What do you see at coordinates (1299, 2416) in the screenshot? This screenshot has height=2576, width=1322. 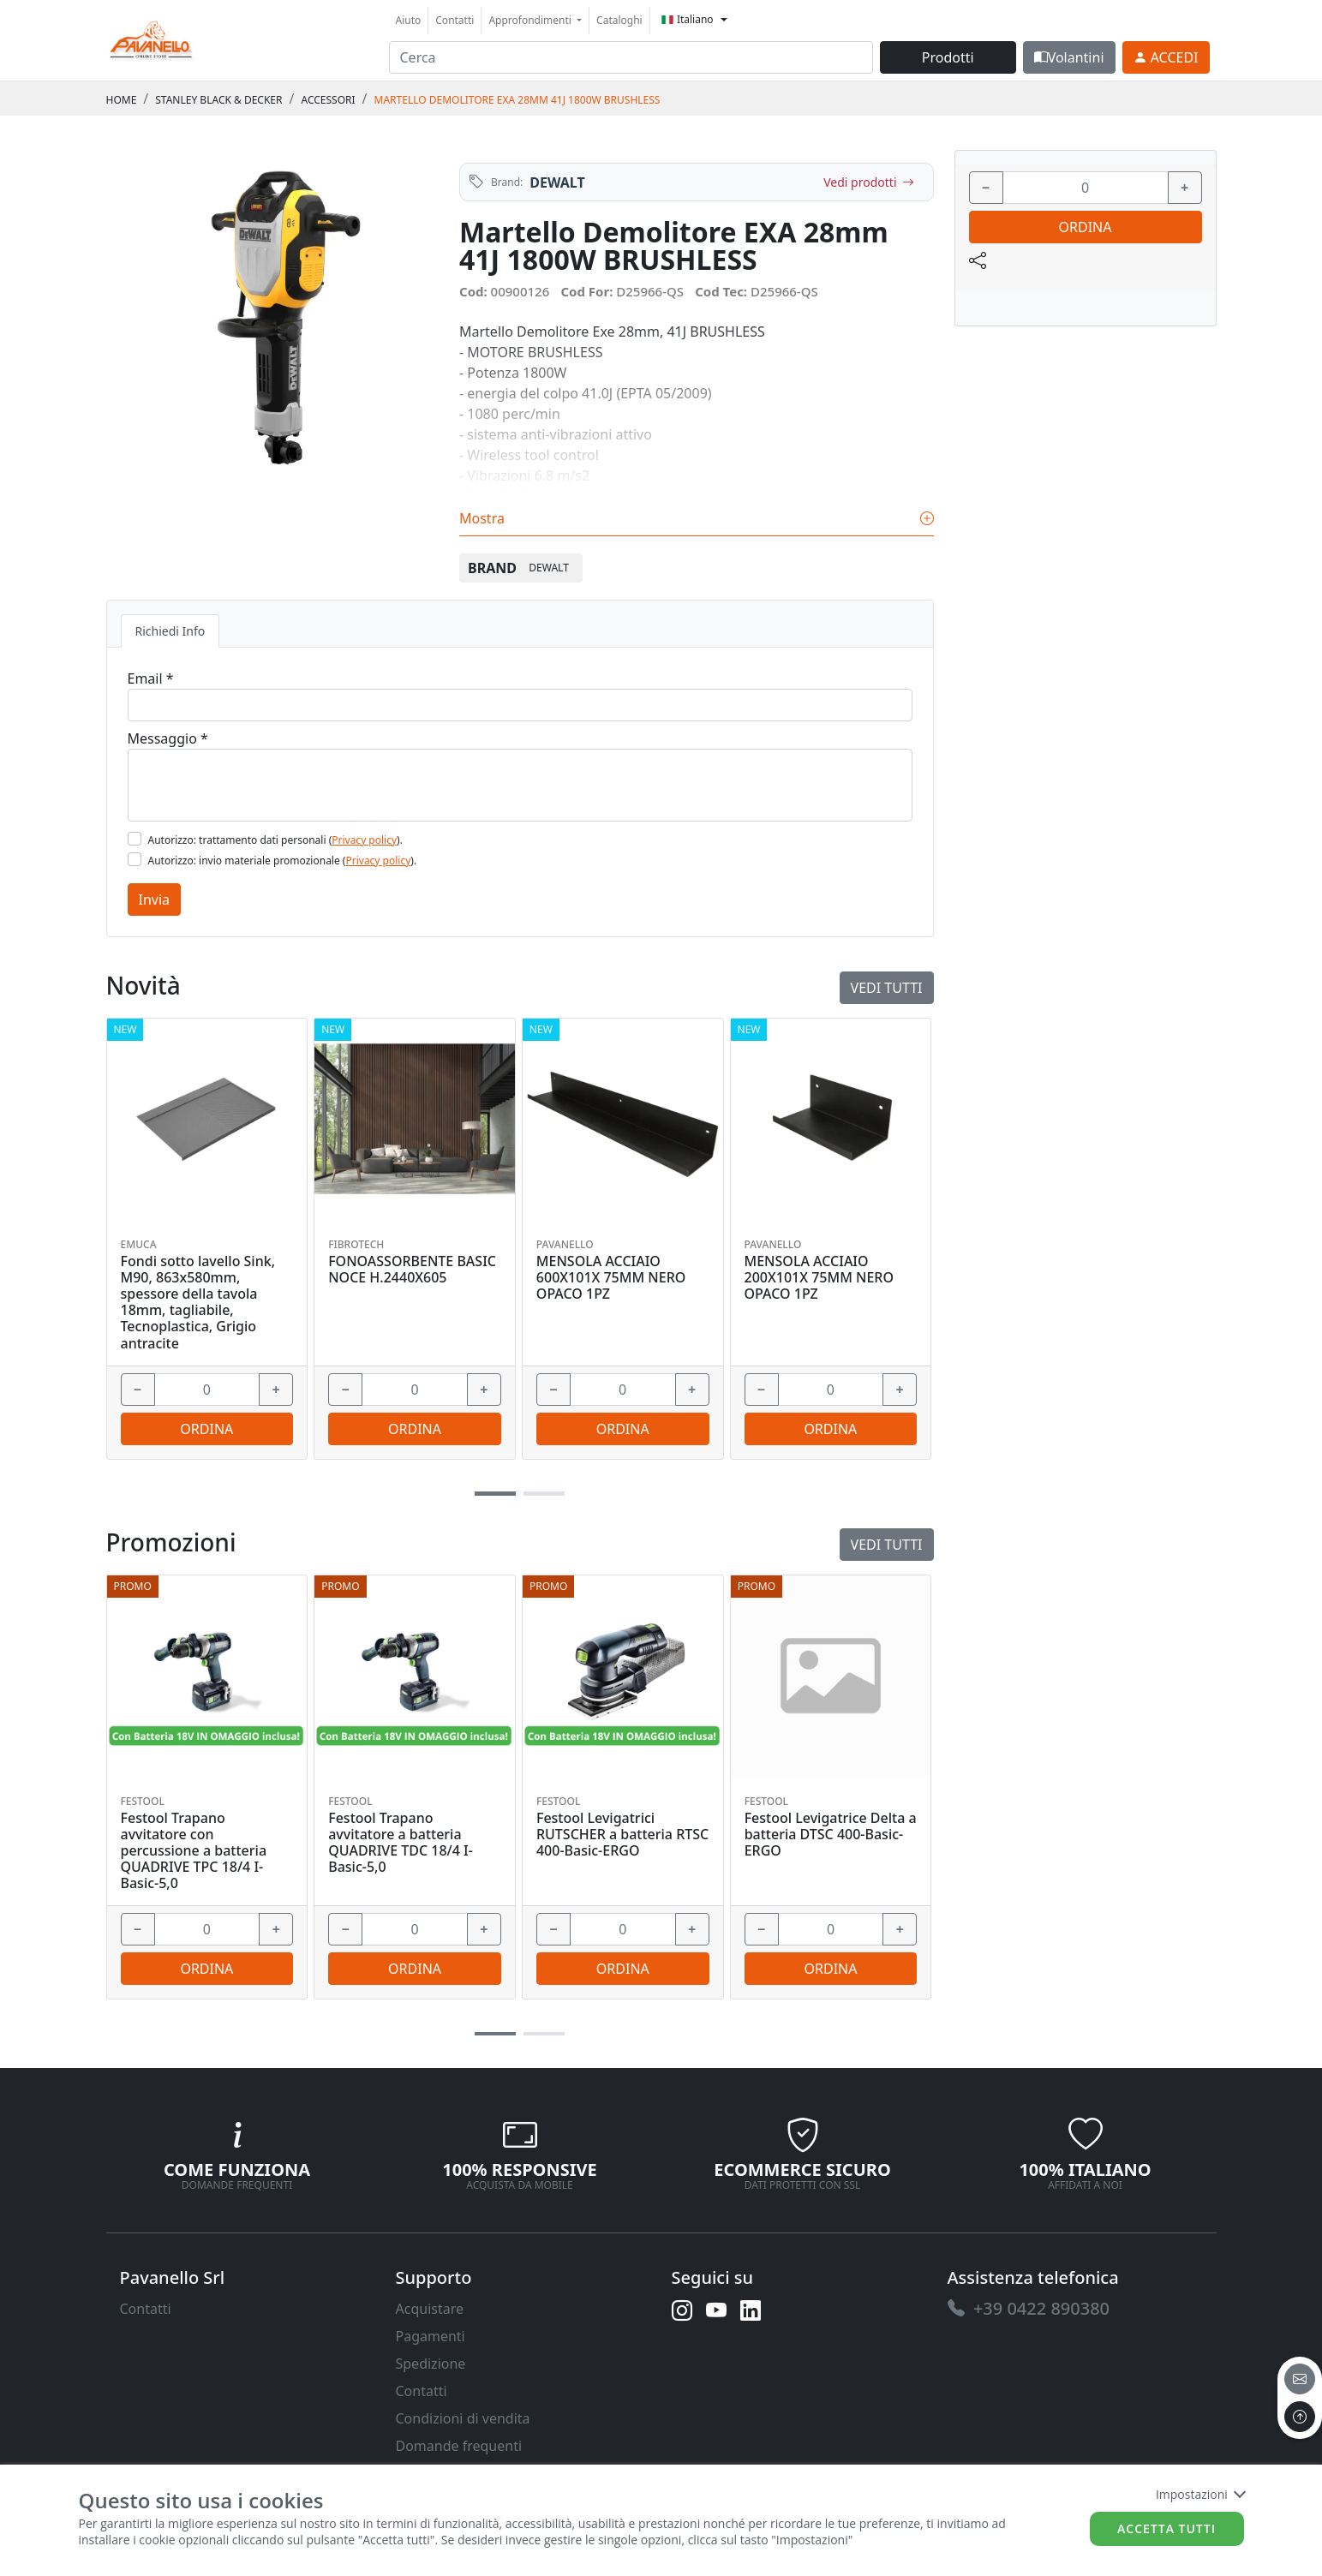 I see `[to the top]` at bounding box center [1299, 2416].